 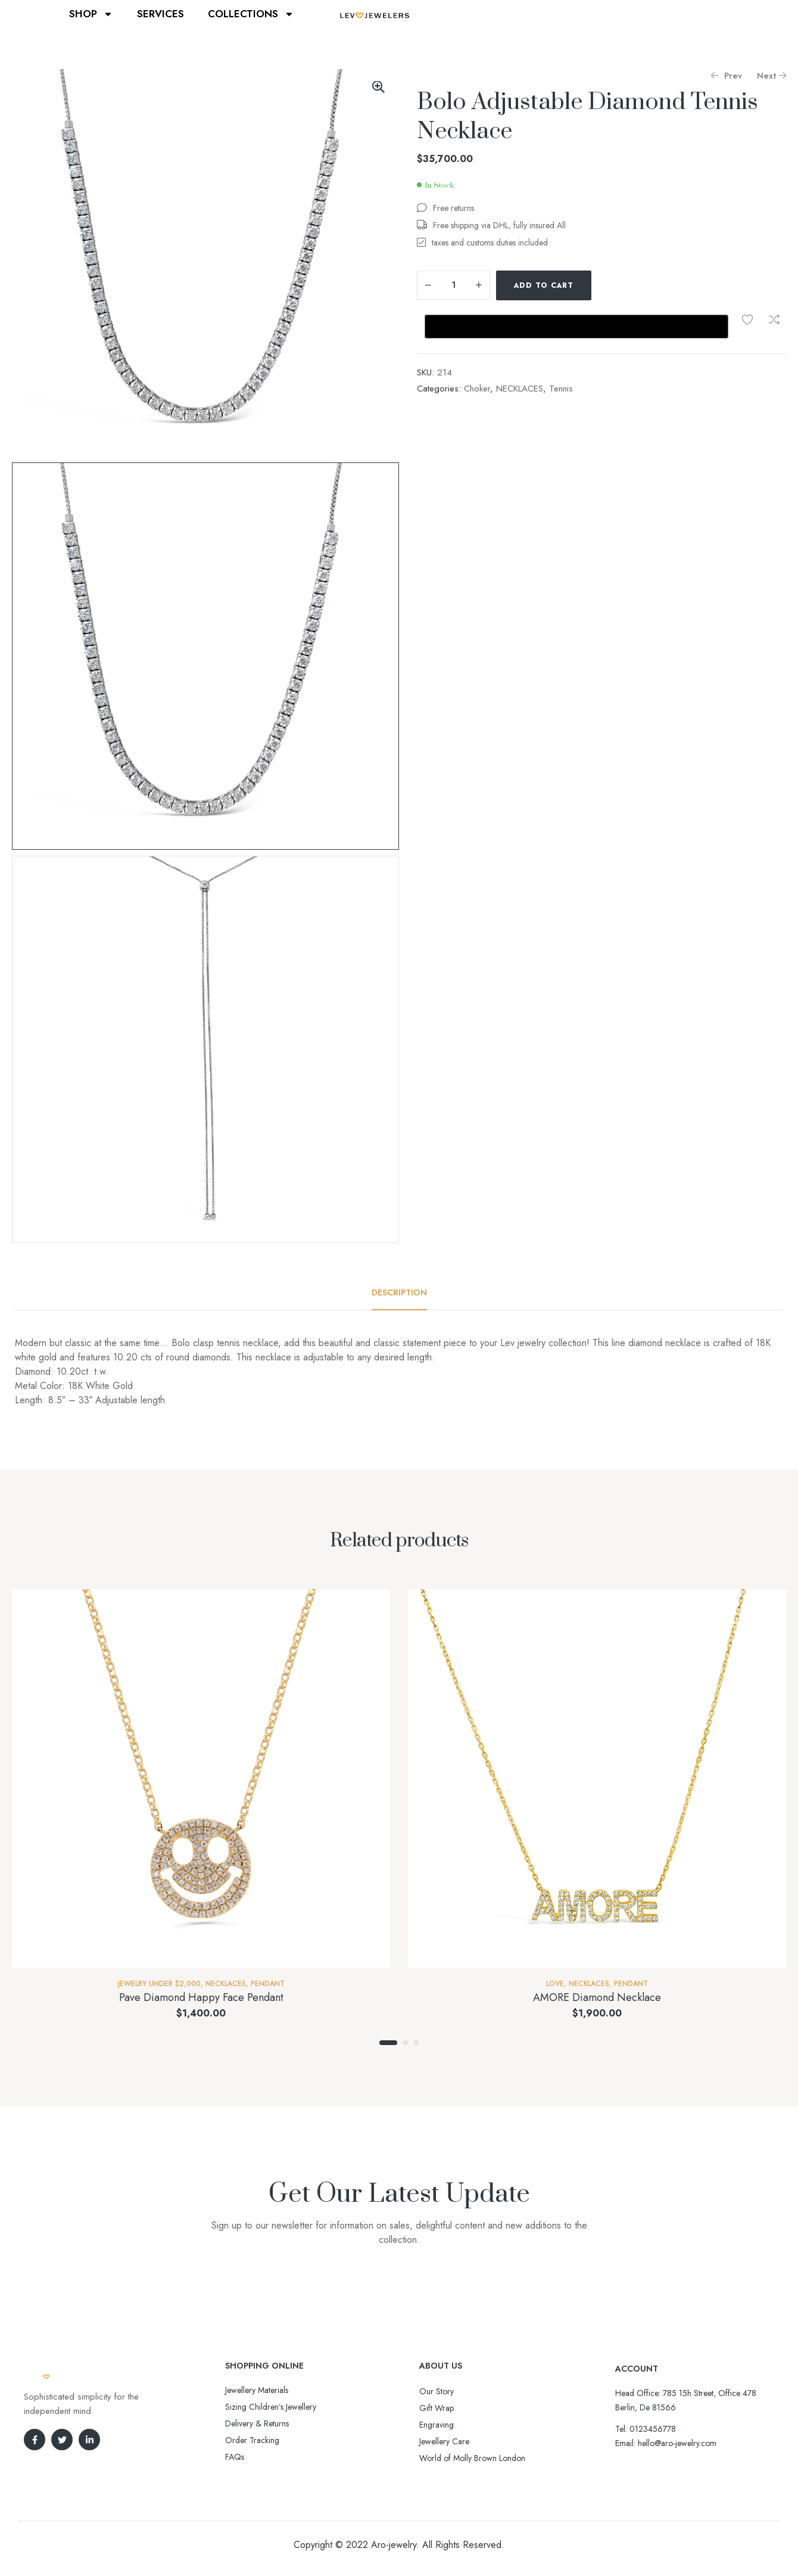 What do you see at coordinates (201, 1997) in the screenshot?
I see `Pave Diamond Happy Face Pendant` at bounding box center [201, 1997].